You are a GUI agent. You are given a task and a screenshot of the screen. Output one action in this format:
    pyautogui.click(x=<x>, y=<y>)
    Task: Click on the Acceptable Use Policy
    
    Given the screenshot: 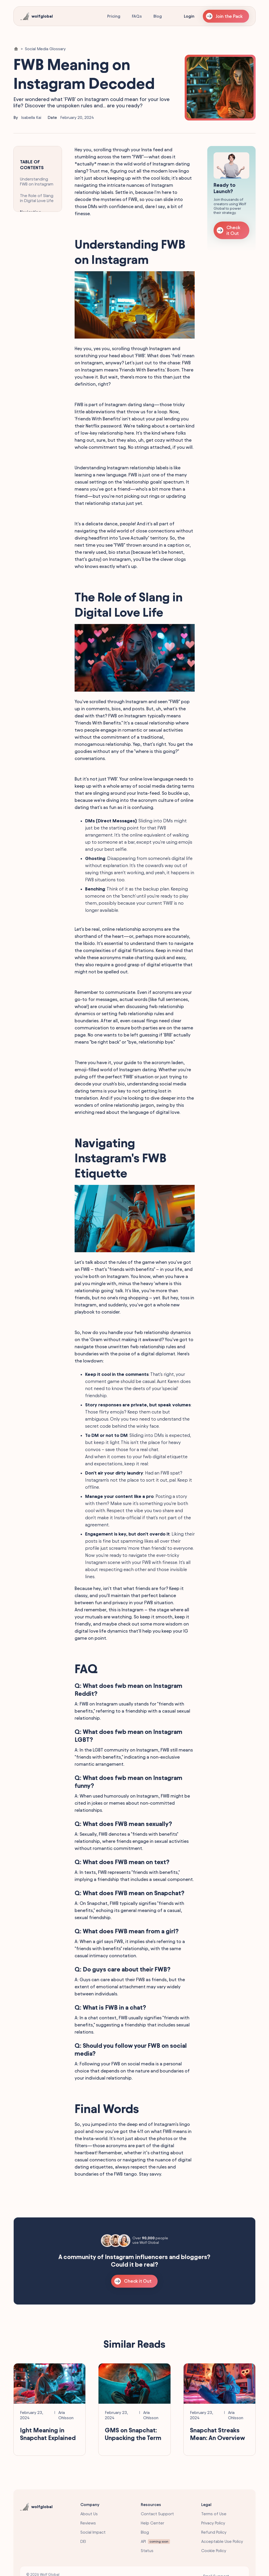 What is the action you would take?
    pyautogui.click(x=222, y=2541)
    